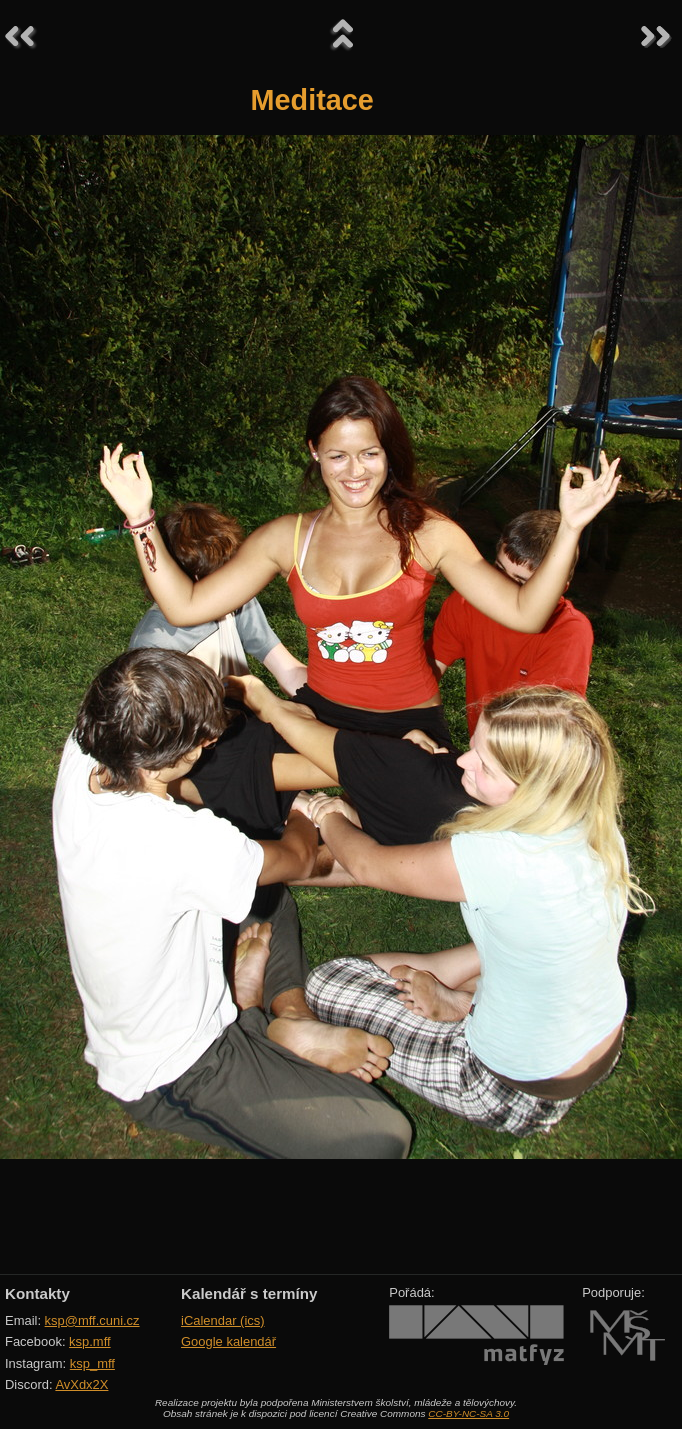 The width and height of the screenshot is (682, 1429). What do you see at coordinates (92, 1363) in the screenshot?
I see `ksp_mff` at bounding box center [92, 1363].